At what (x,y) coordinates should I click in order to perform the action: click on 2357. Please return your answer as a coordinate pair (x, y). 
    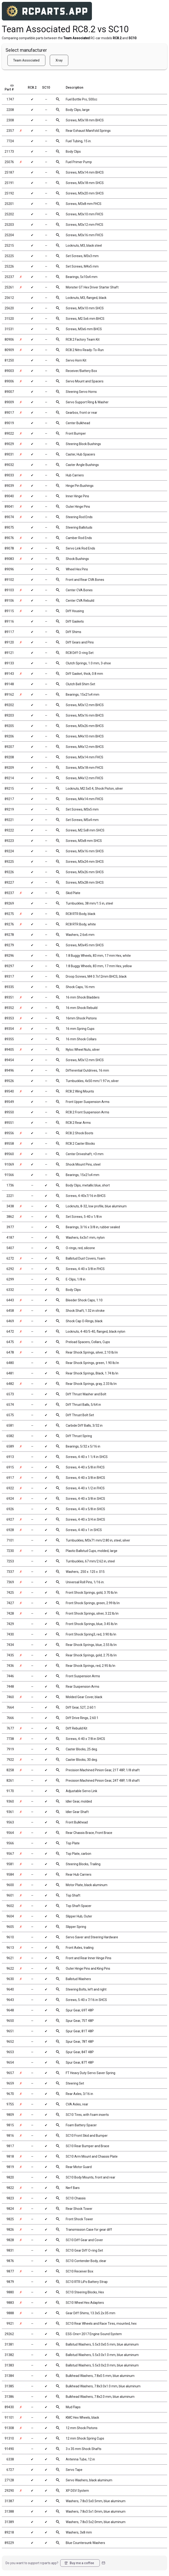
    Looking at the image, I should click on (10, 131).